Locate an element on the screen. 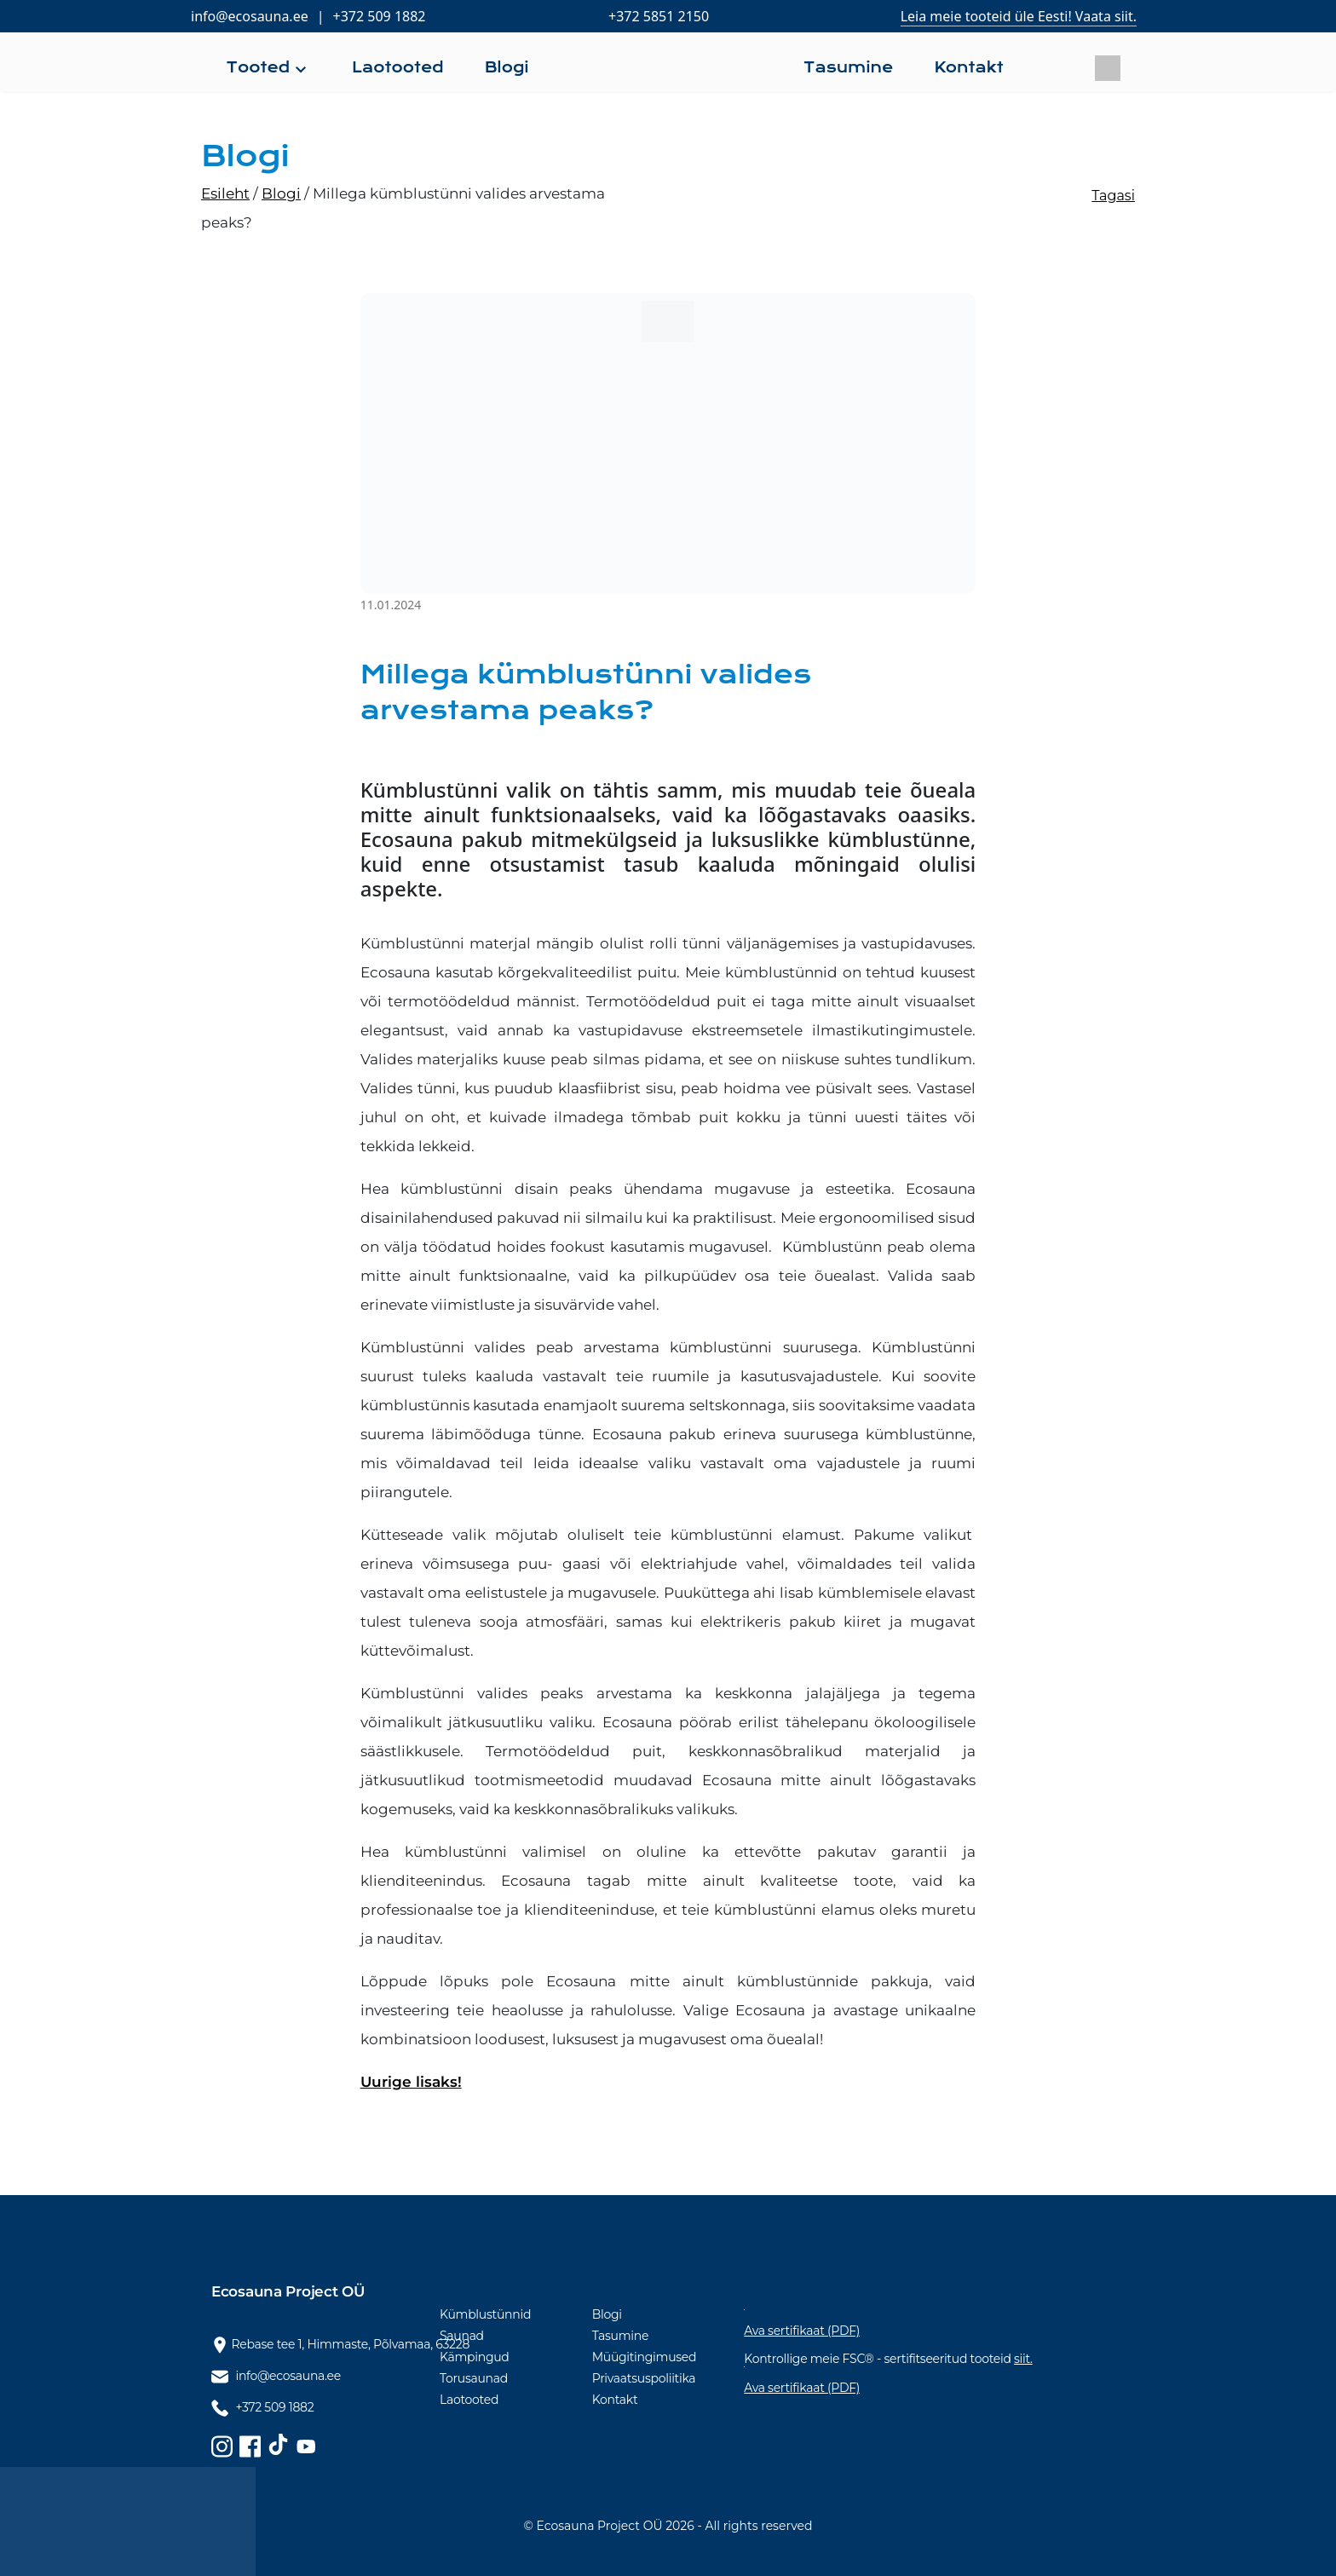 Image resolution: width=1336 pixels, height=2576 pixels. Torusaunad is located at coordinates (474, 2378).